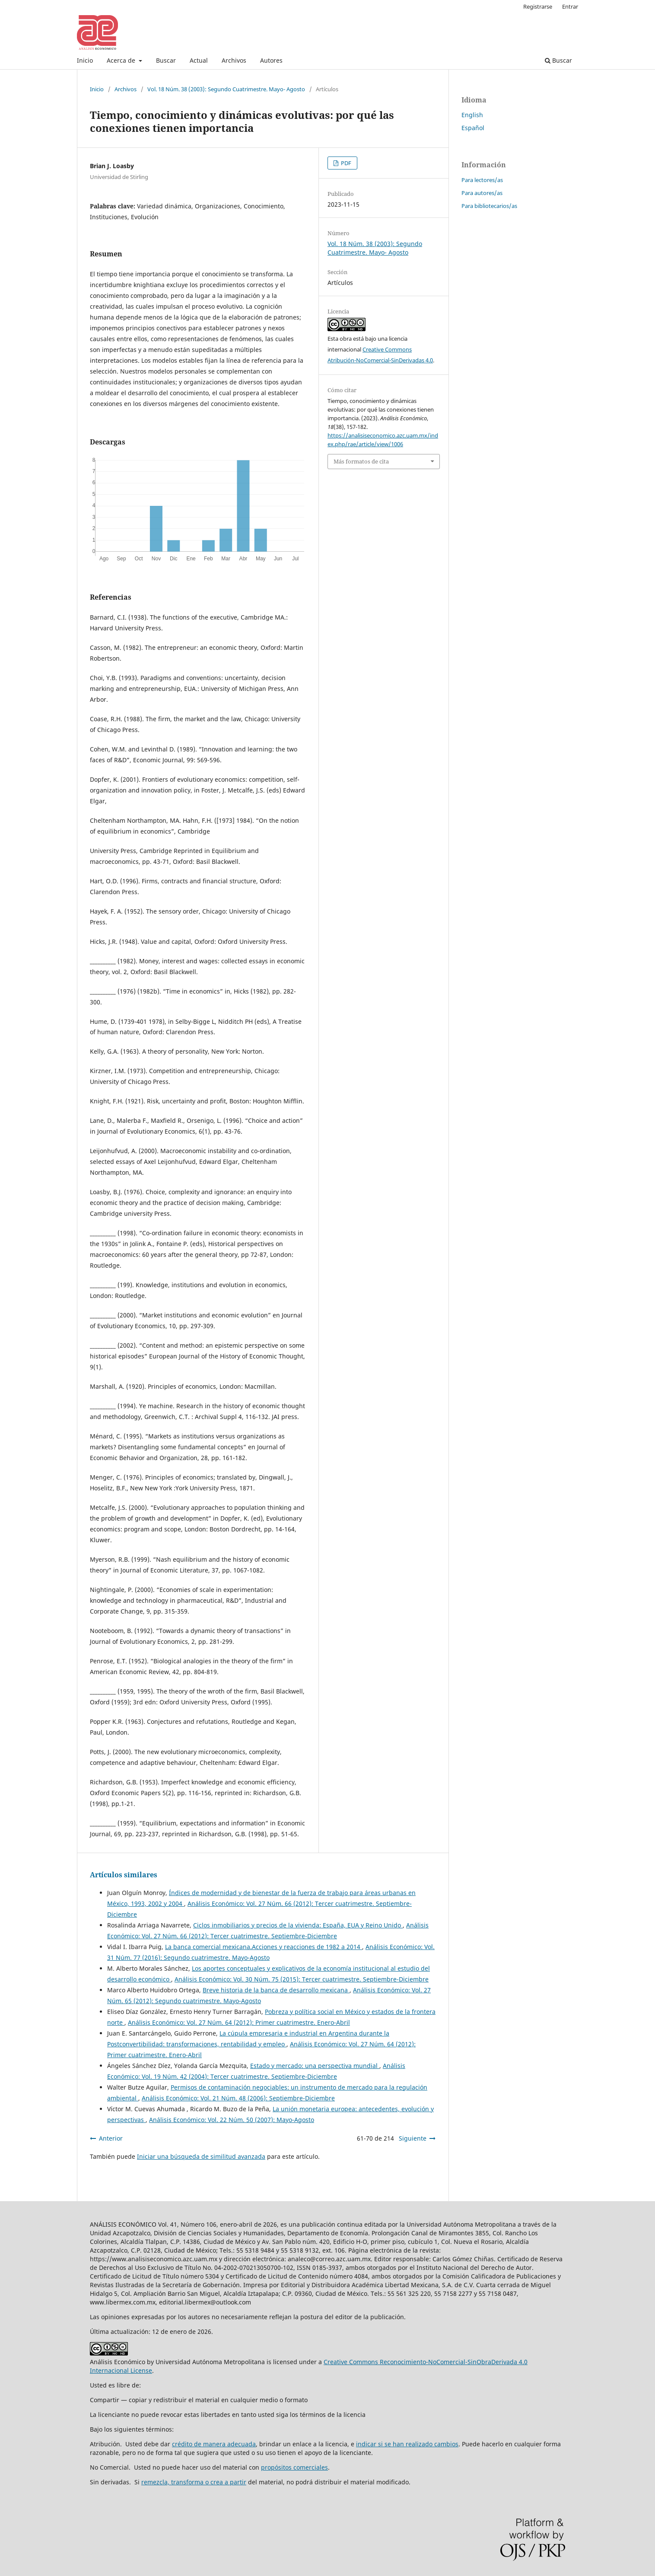  What do you see at coordinates (193, 2482) in the screenshot?
I see `remezcla, transforma o crea a partir` at bounding box center [193, 2482].